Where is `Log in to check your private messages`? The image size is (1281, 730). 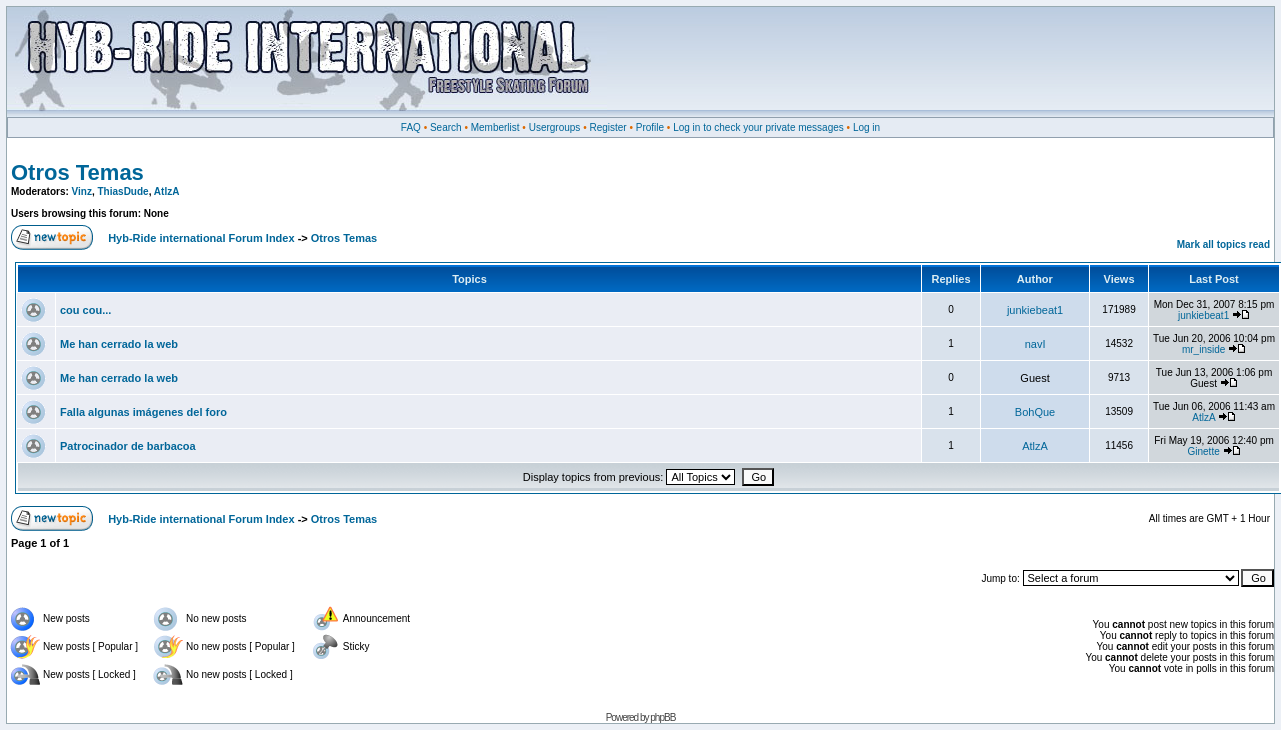
Log in to check your private messages is located at coordinates (758, 127).